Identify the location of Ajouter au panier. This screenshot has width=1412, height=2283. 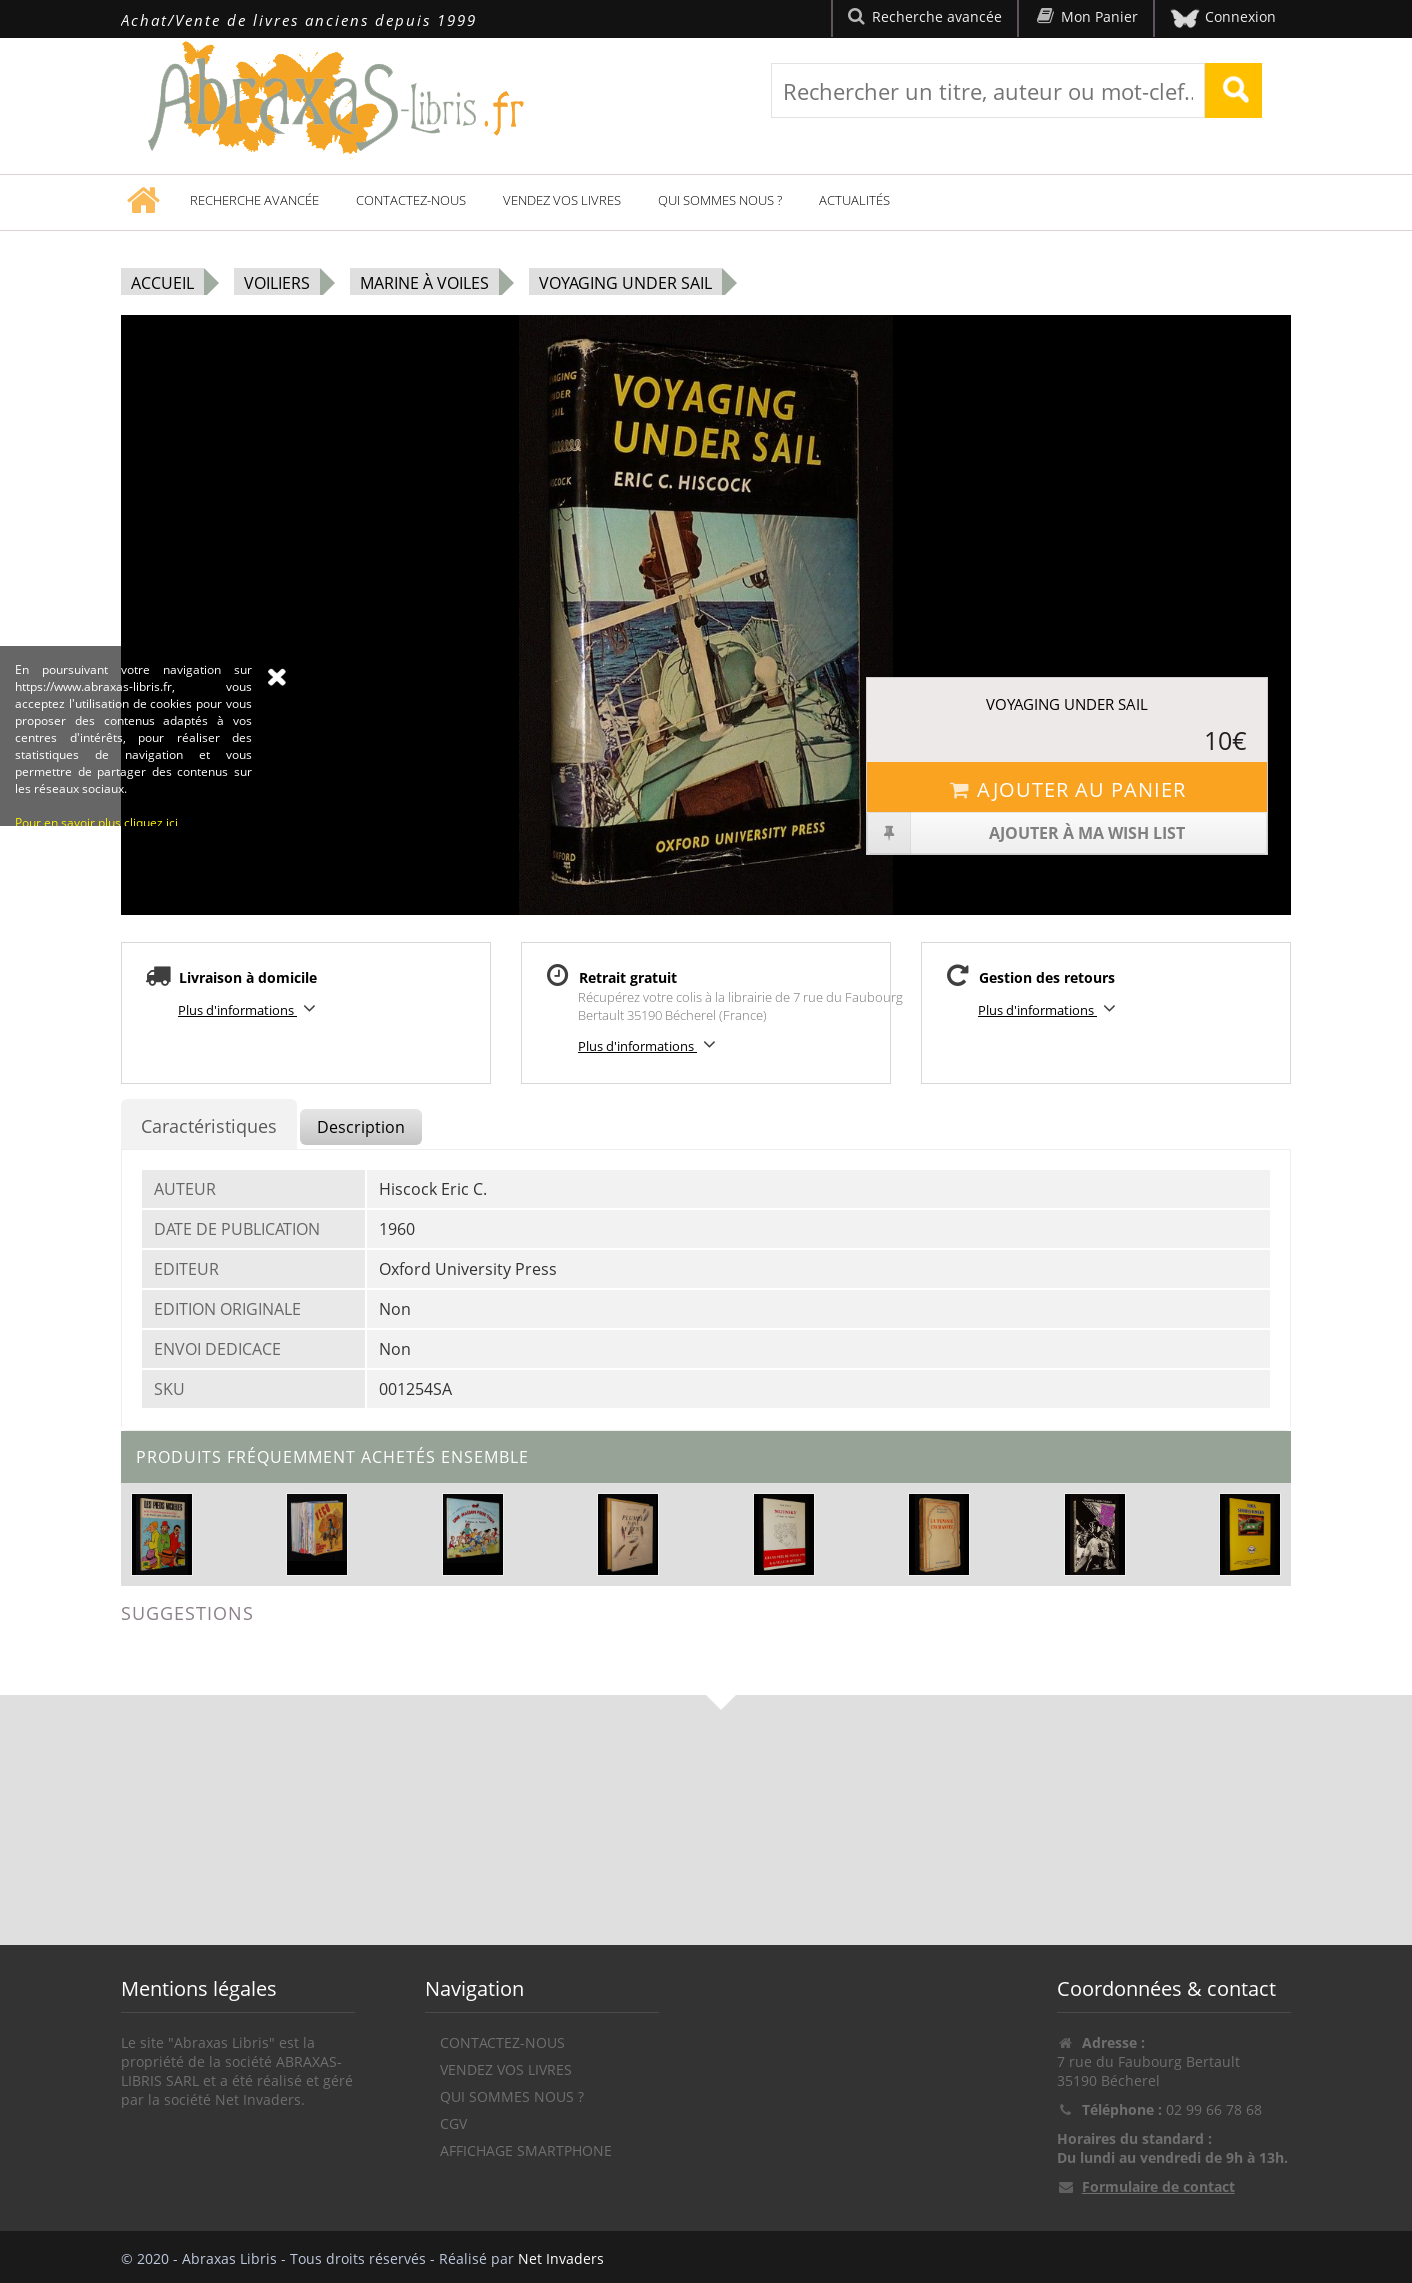
(1066, 789).